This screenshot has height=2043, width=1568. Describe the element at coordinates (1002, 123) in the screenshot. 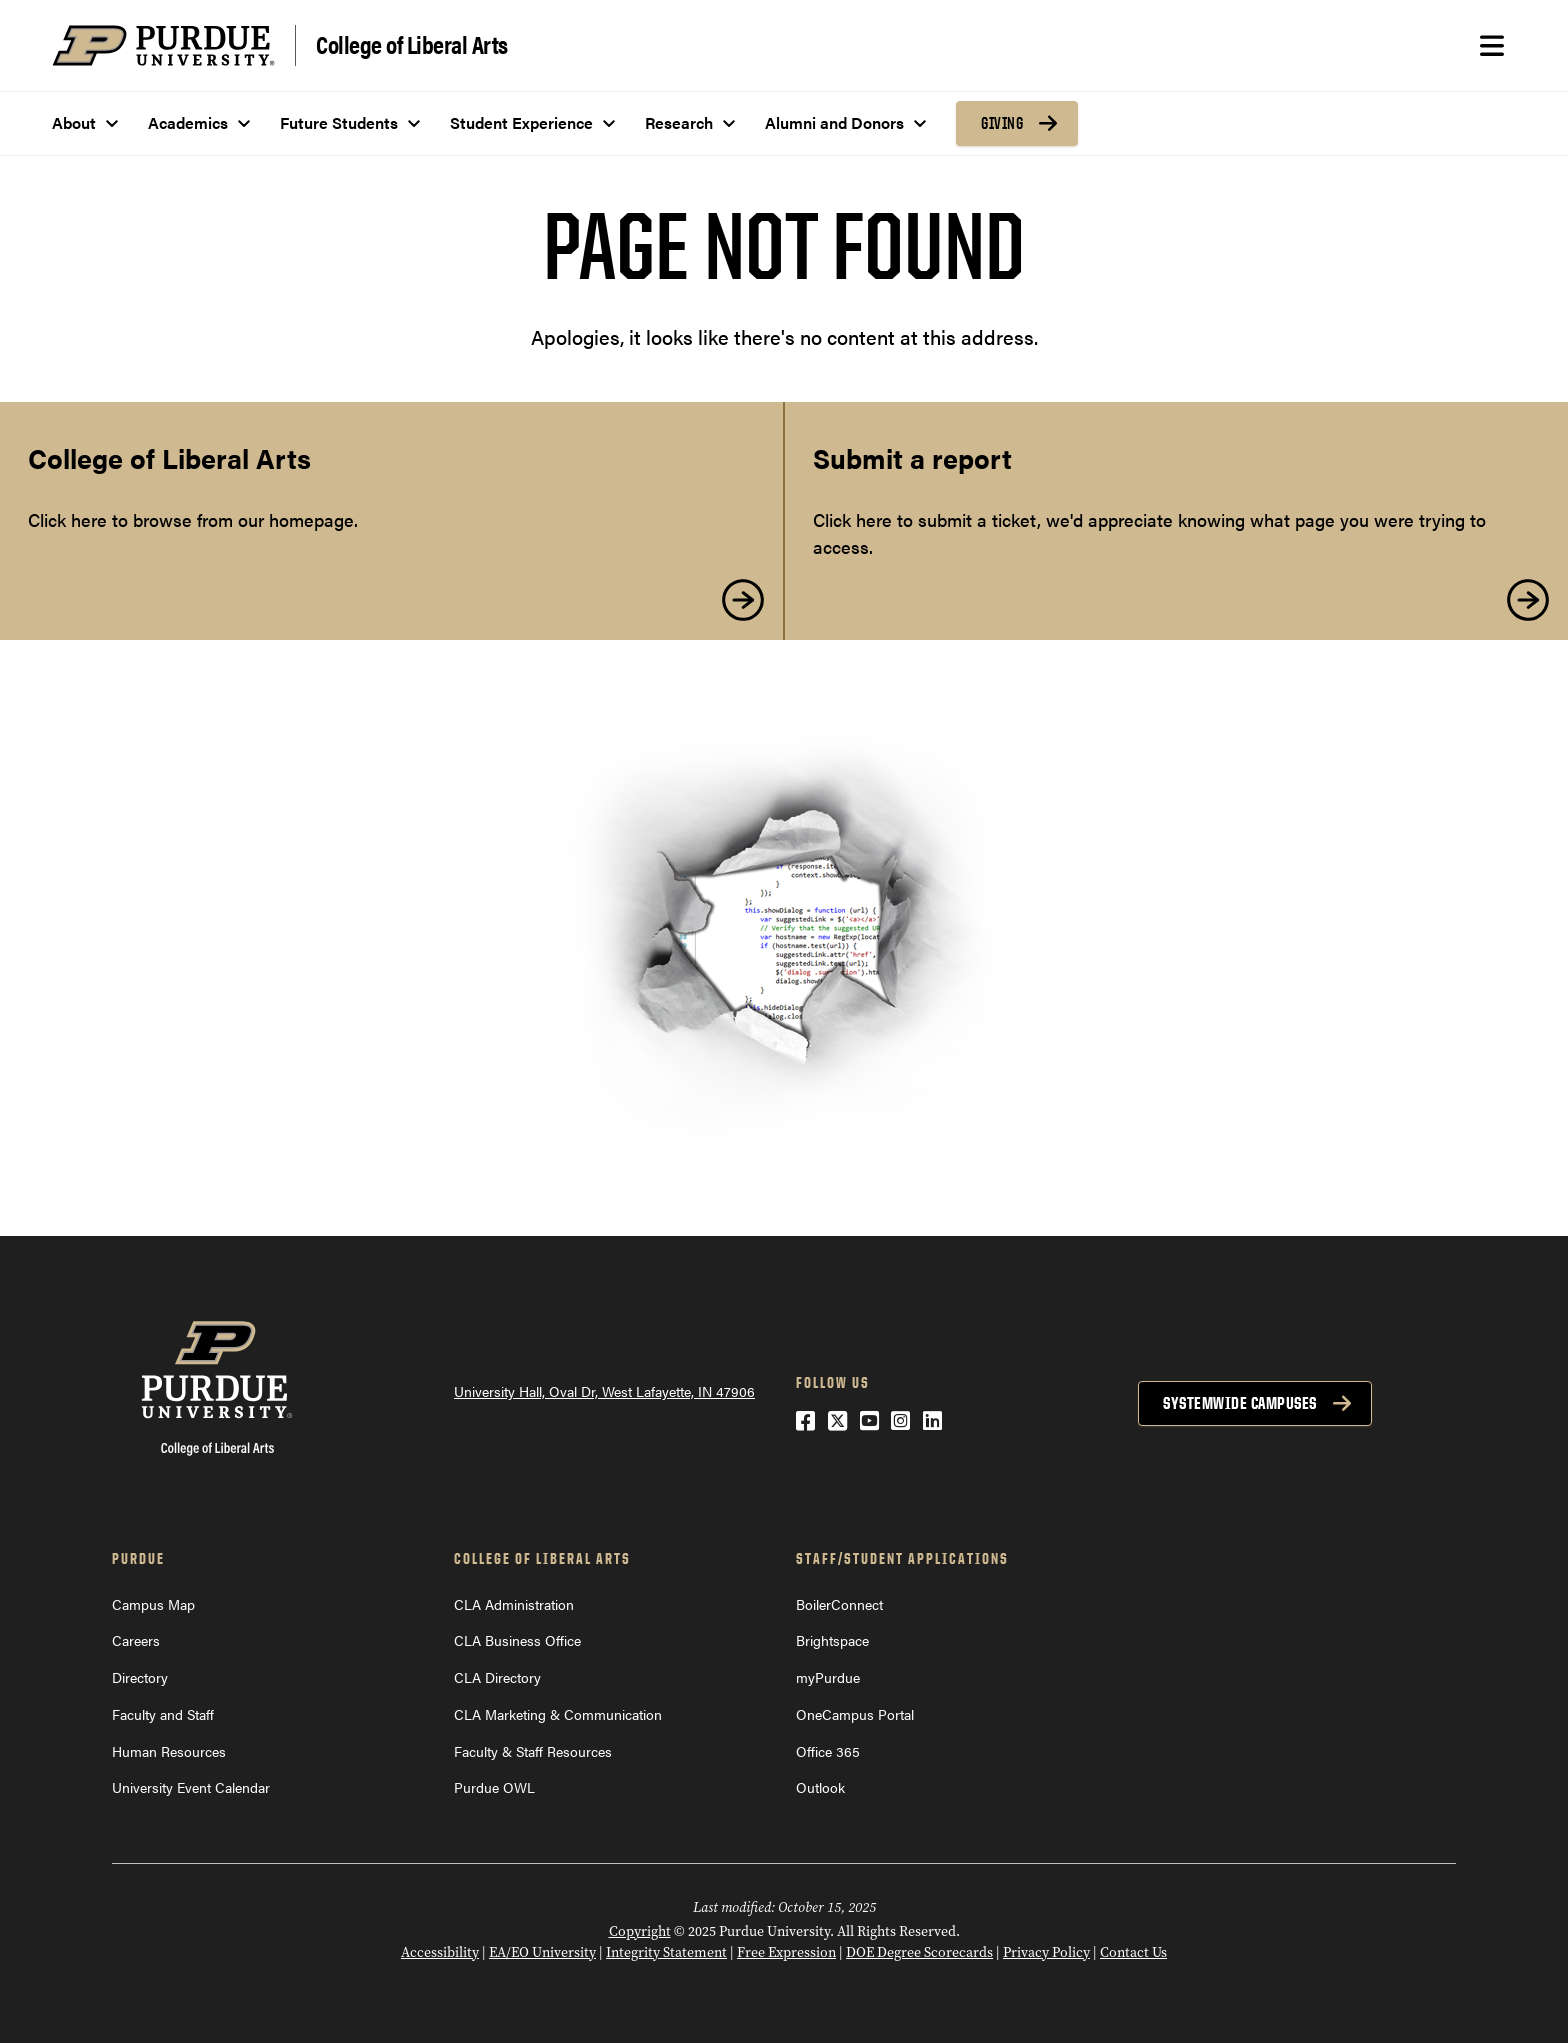

I see `Giving [menuitem]` at that location.